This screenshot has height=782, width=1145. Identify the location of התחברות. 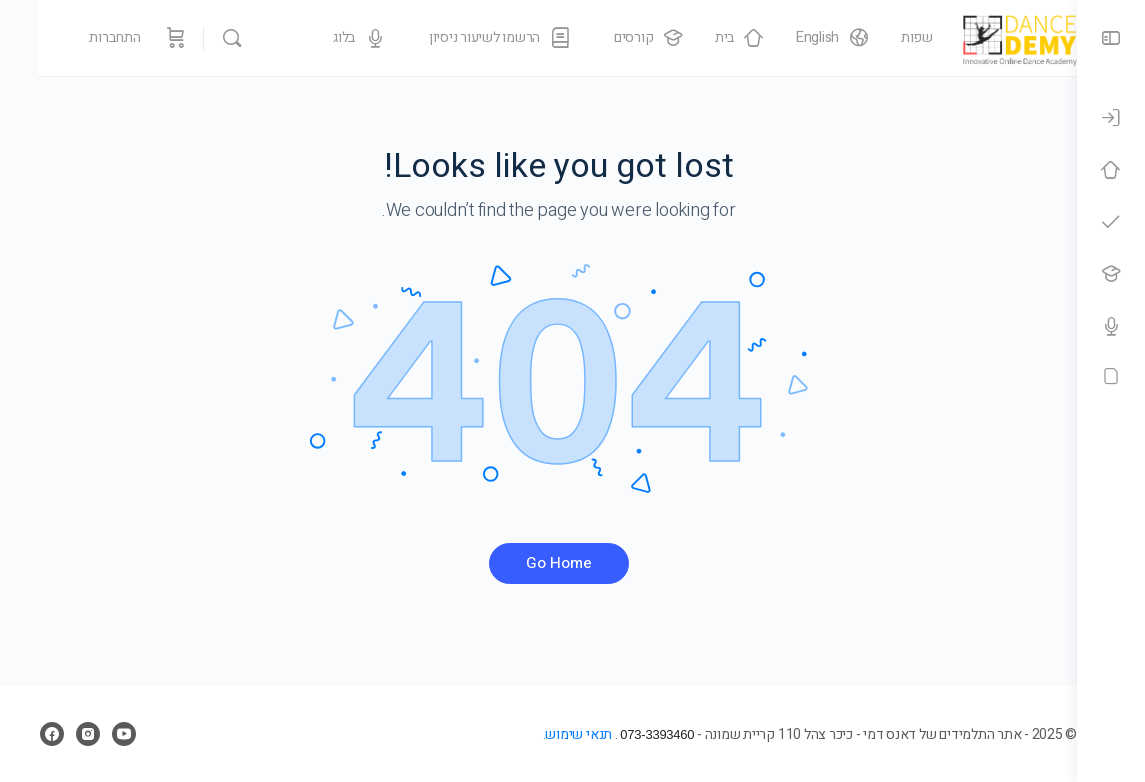
(78, 37).